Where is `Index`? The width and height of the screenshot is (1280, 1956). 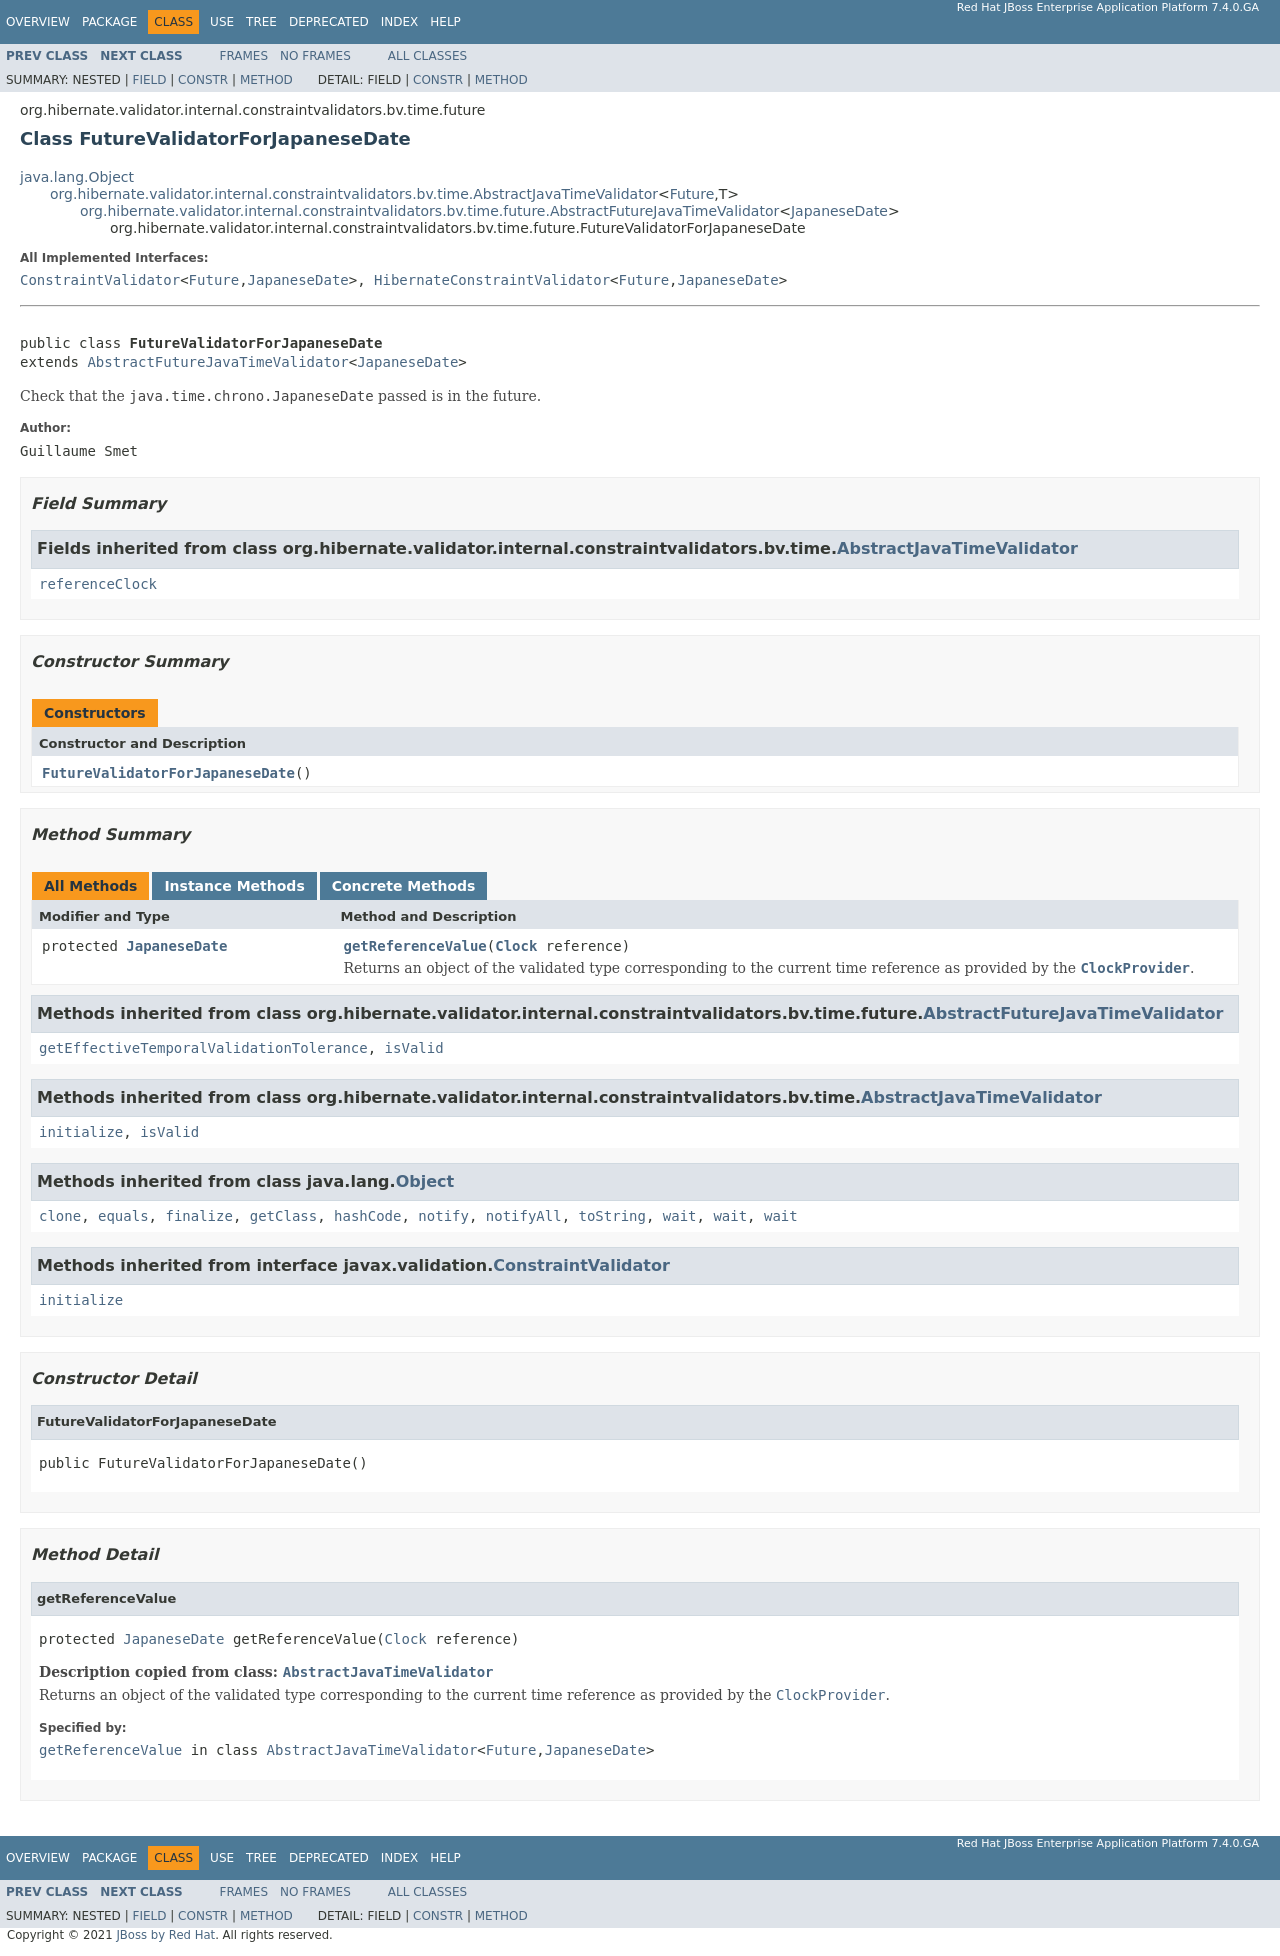 Index is located at coordinates (400, 22).